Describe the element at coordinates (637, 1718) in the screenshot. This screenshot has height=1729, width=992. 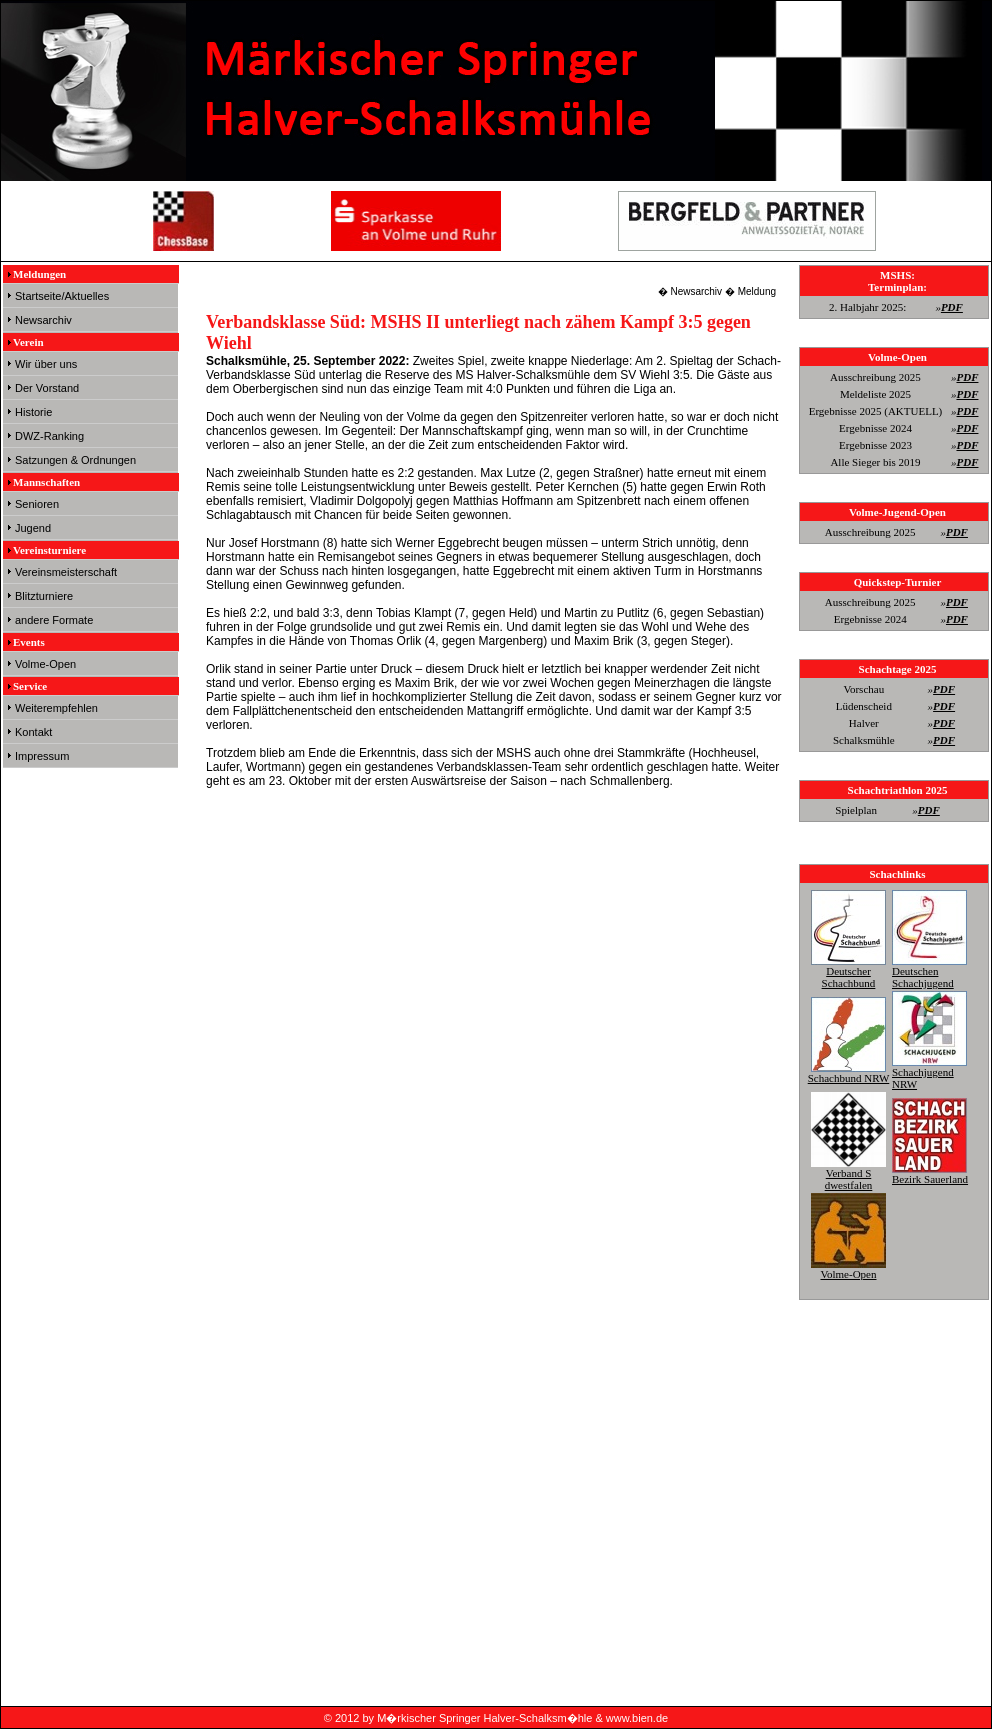
I see `www.bien.de` at that location.